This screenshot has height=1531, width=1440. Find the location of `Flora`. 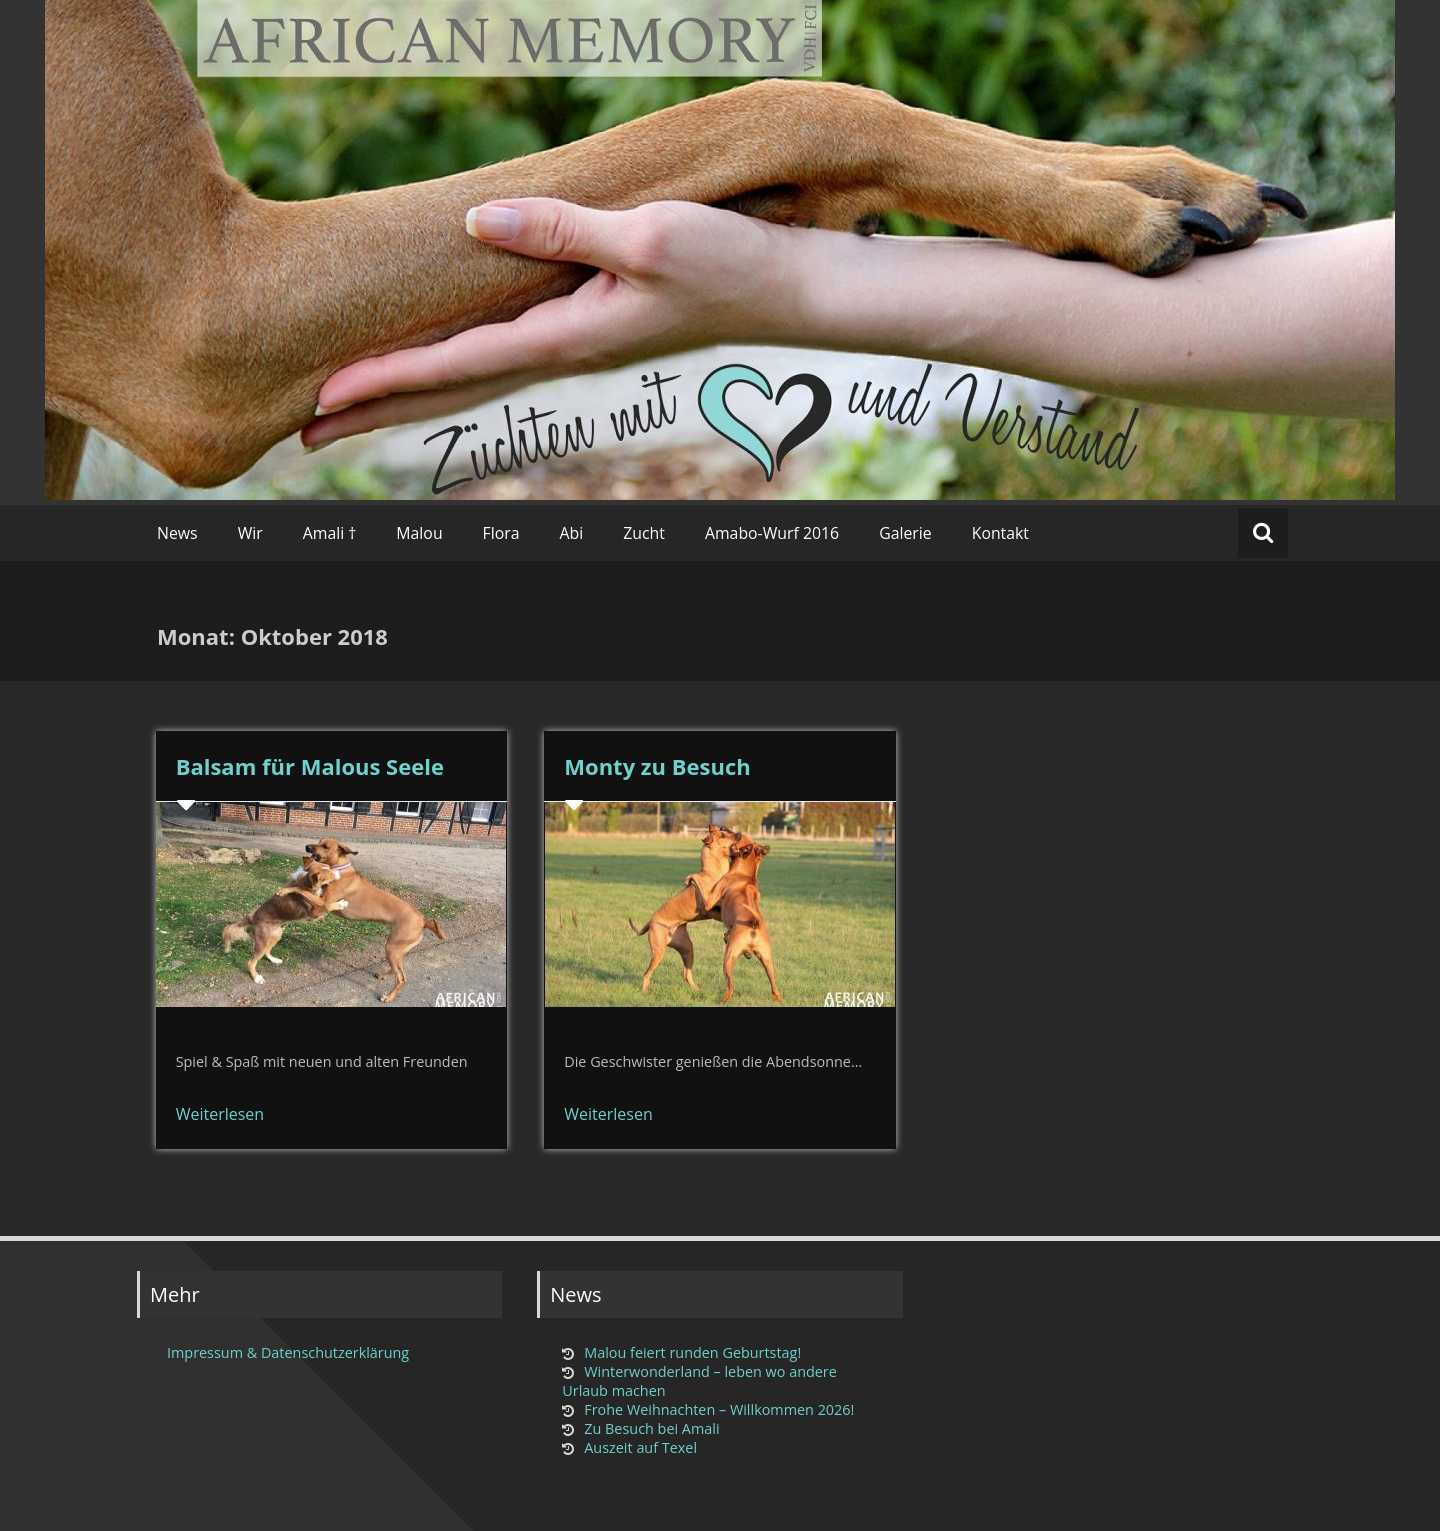

Flora is located at coordinates (501, 533).